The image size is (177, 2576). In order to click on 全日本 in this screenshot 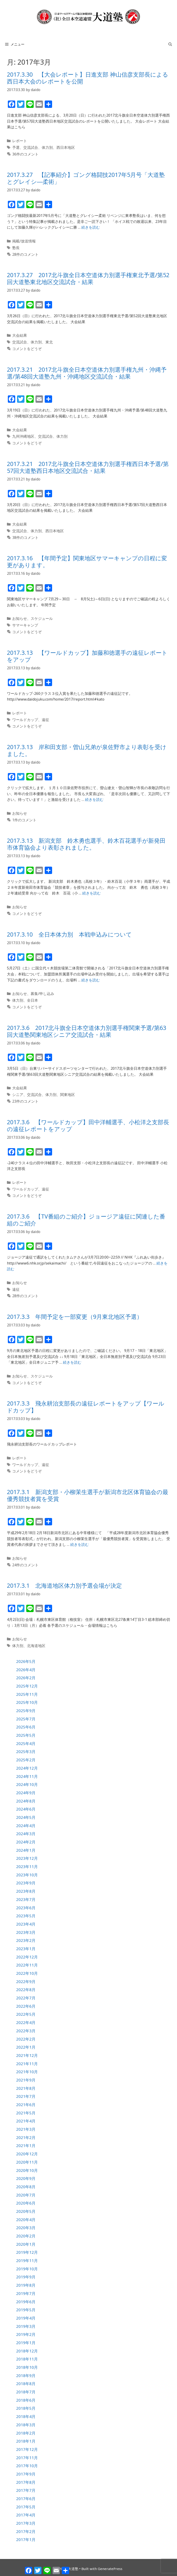, I will do `click(32, 1000)`.